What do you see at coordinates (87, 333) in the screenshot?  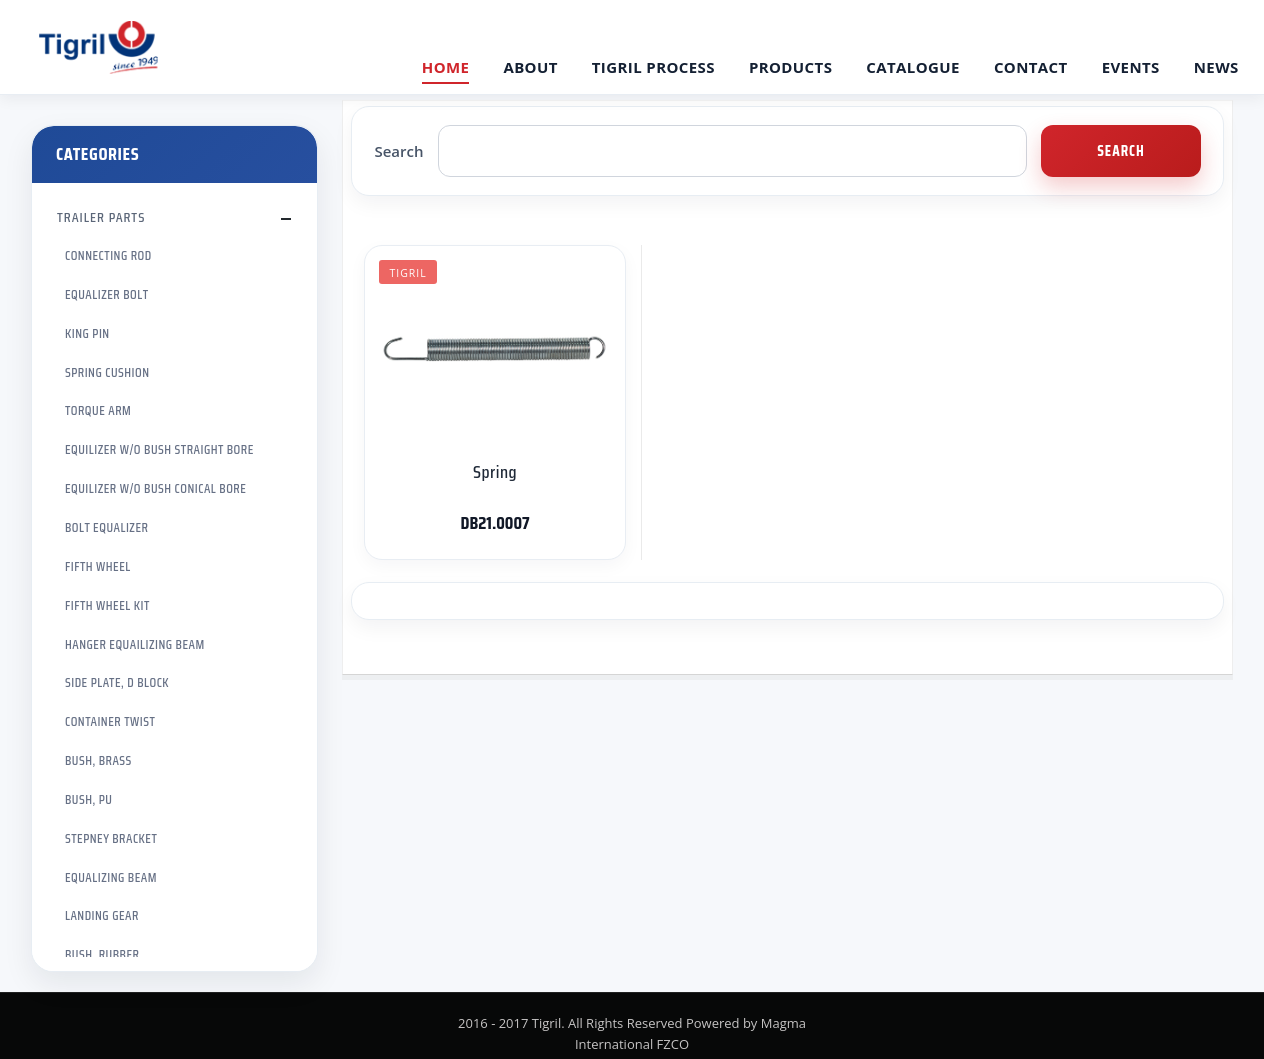 I see `KING PIN` at bounding box center [87, 333].